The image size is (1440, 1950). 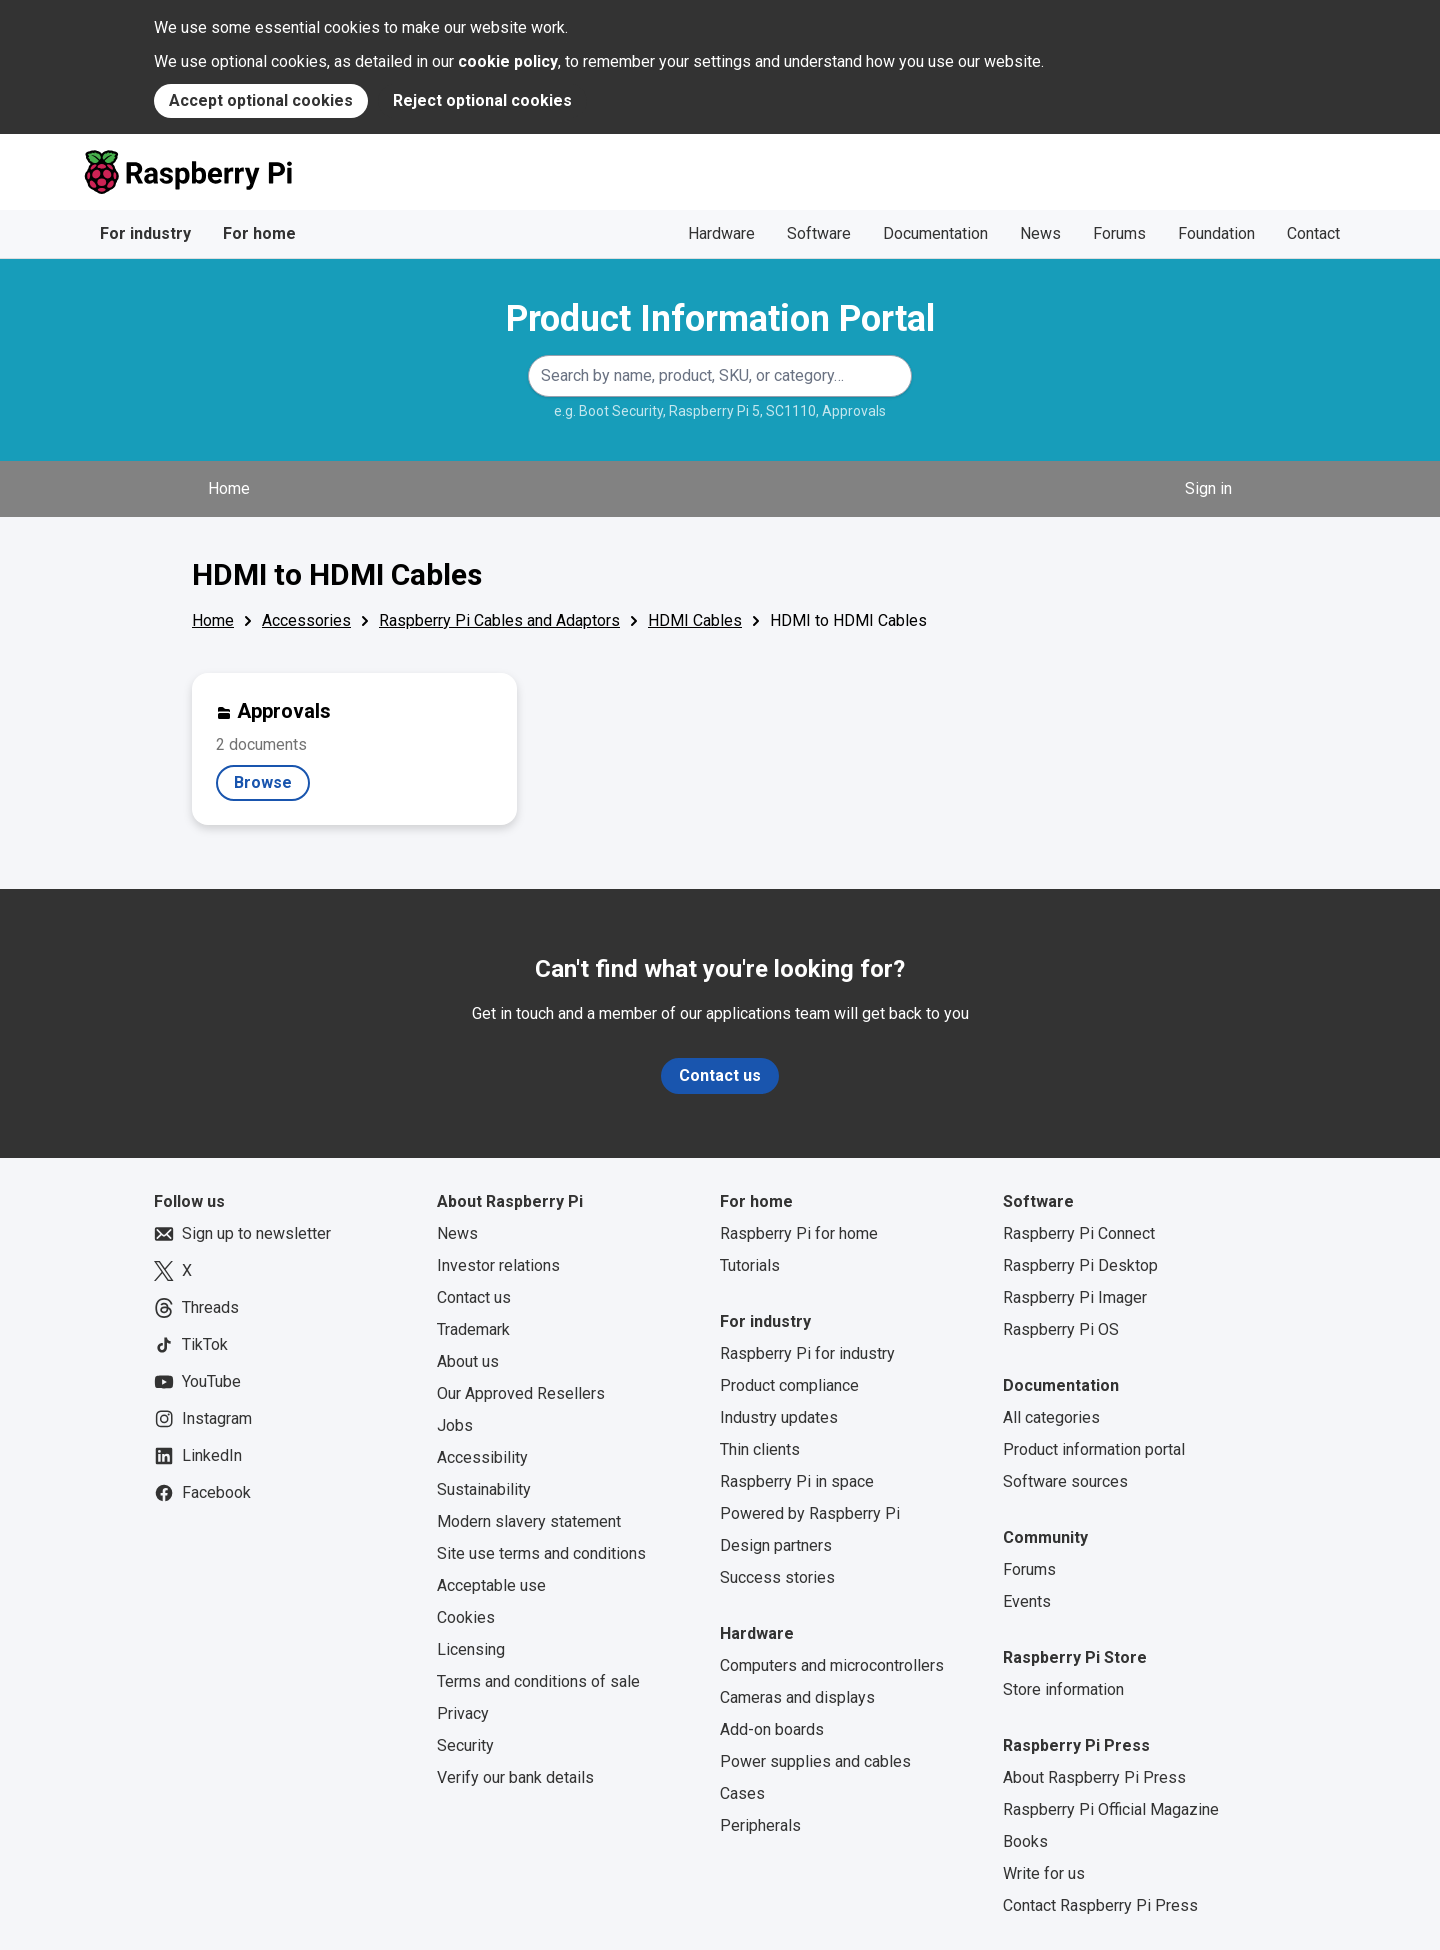 What do you see at coordinates (815, 1761) in the screenshot?
I see `Power supplies and cables` at bounding box center [815, 1761].